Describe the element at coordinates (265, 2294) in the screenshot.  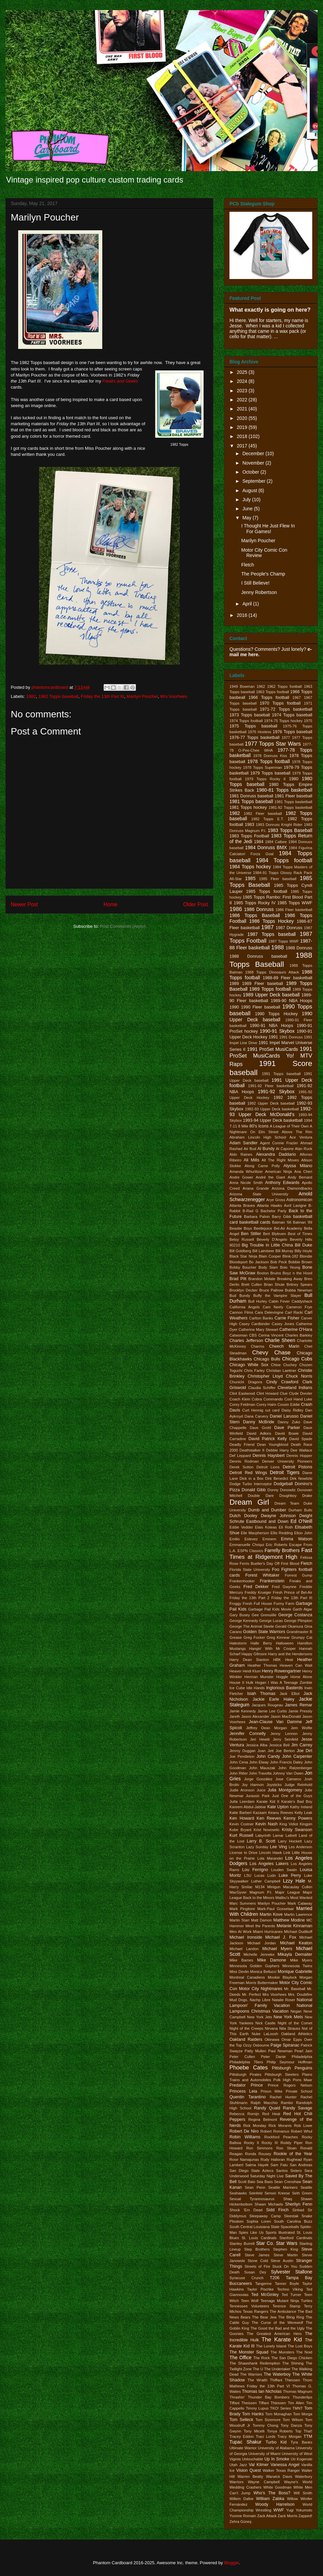
I see `Ted McGinley` at that location.